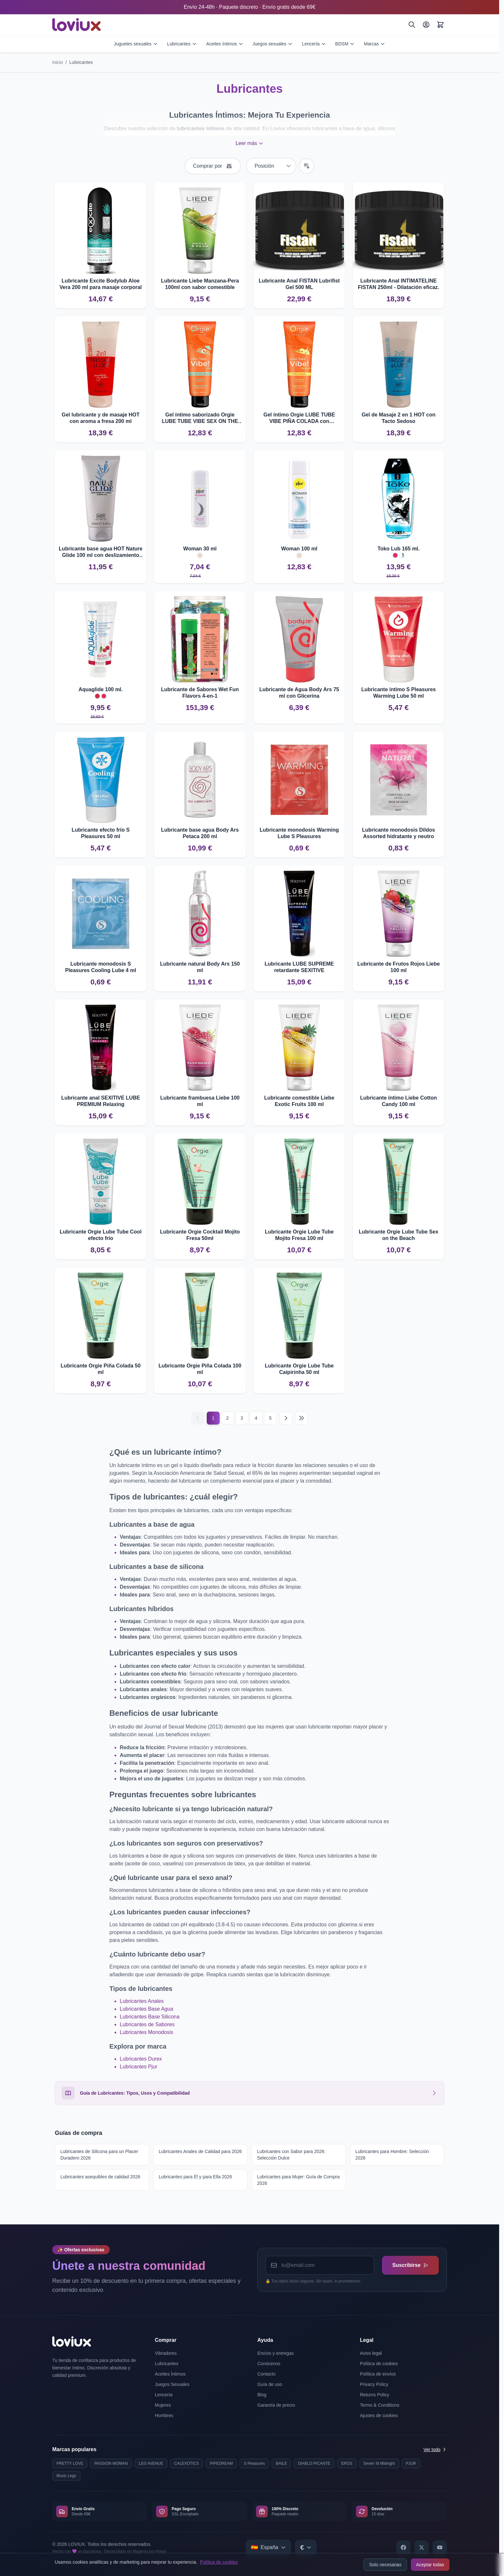 The width and height of the screenshot is (504, 2576). I want to click on Gel de Masaje 2 en 1 HOT con Tacto Sedoso, so click(399, 418).